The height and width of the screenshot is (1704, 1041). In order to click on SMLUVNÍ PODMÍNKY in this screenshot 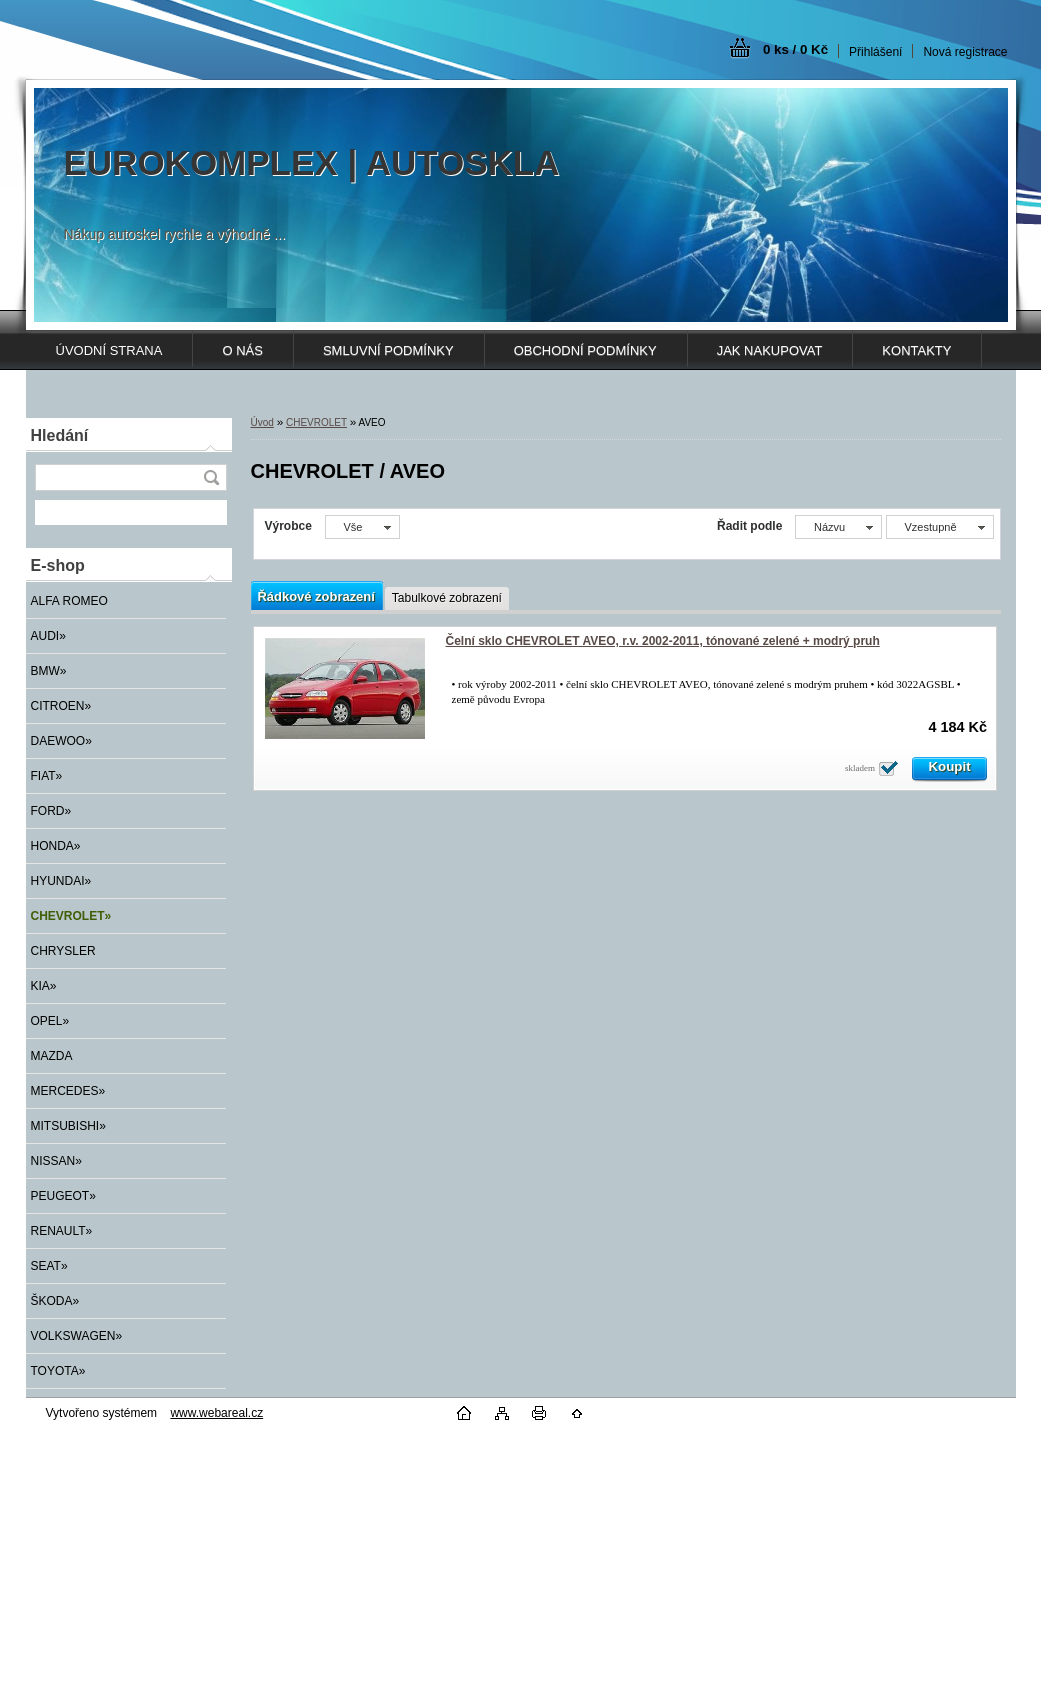, I will do `click(388, 350)`.